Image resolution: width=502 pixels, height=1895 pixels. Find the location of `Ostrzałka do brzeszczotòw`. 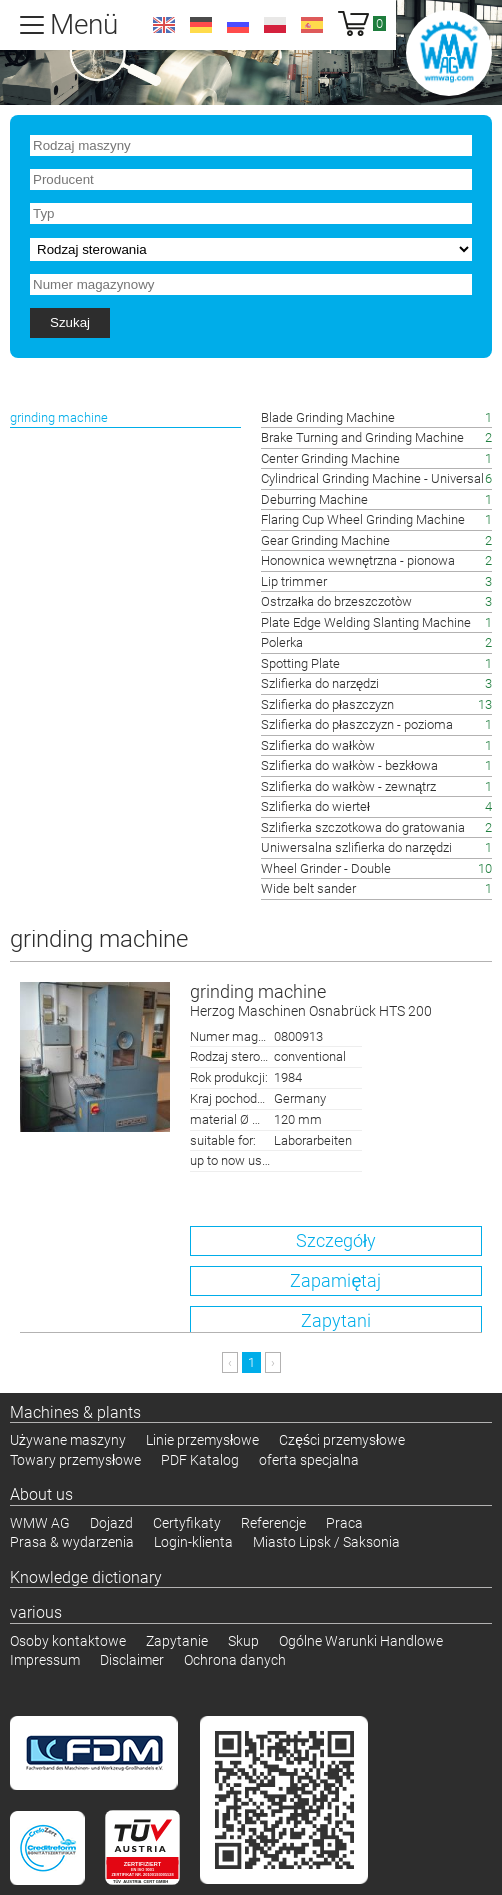

Ostrzałka do brzeszczotòw is located at coordinates (336, 601).